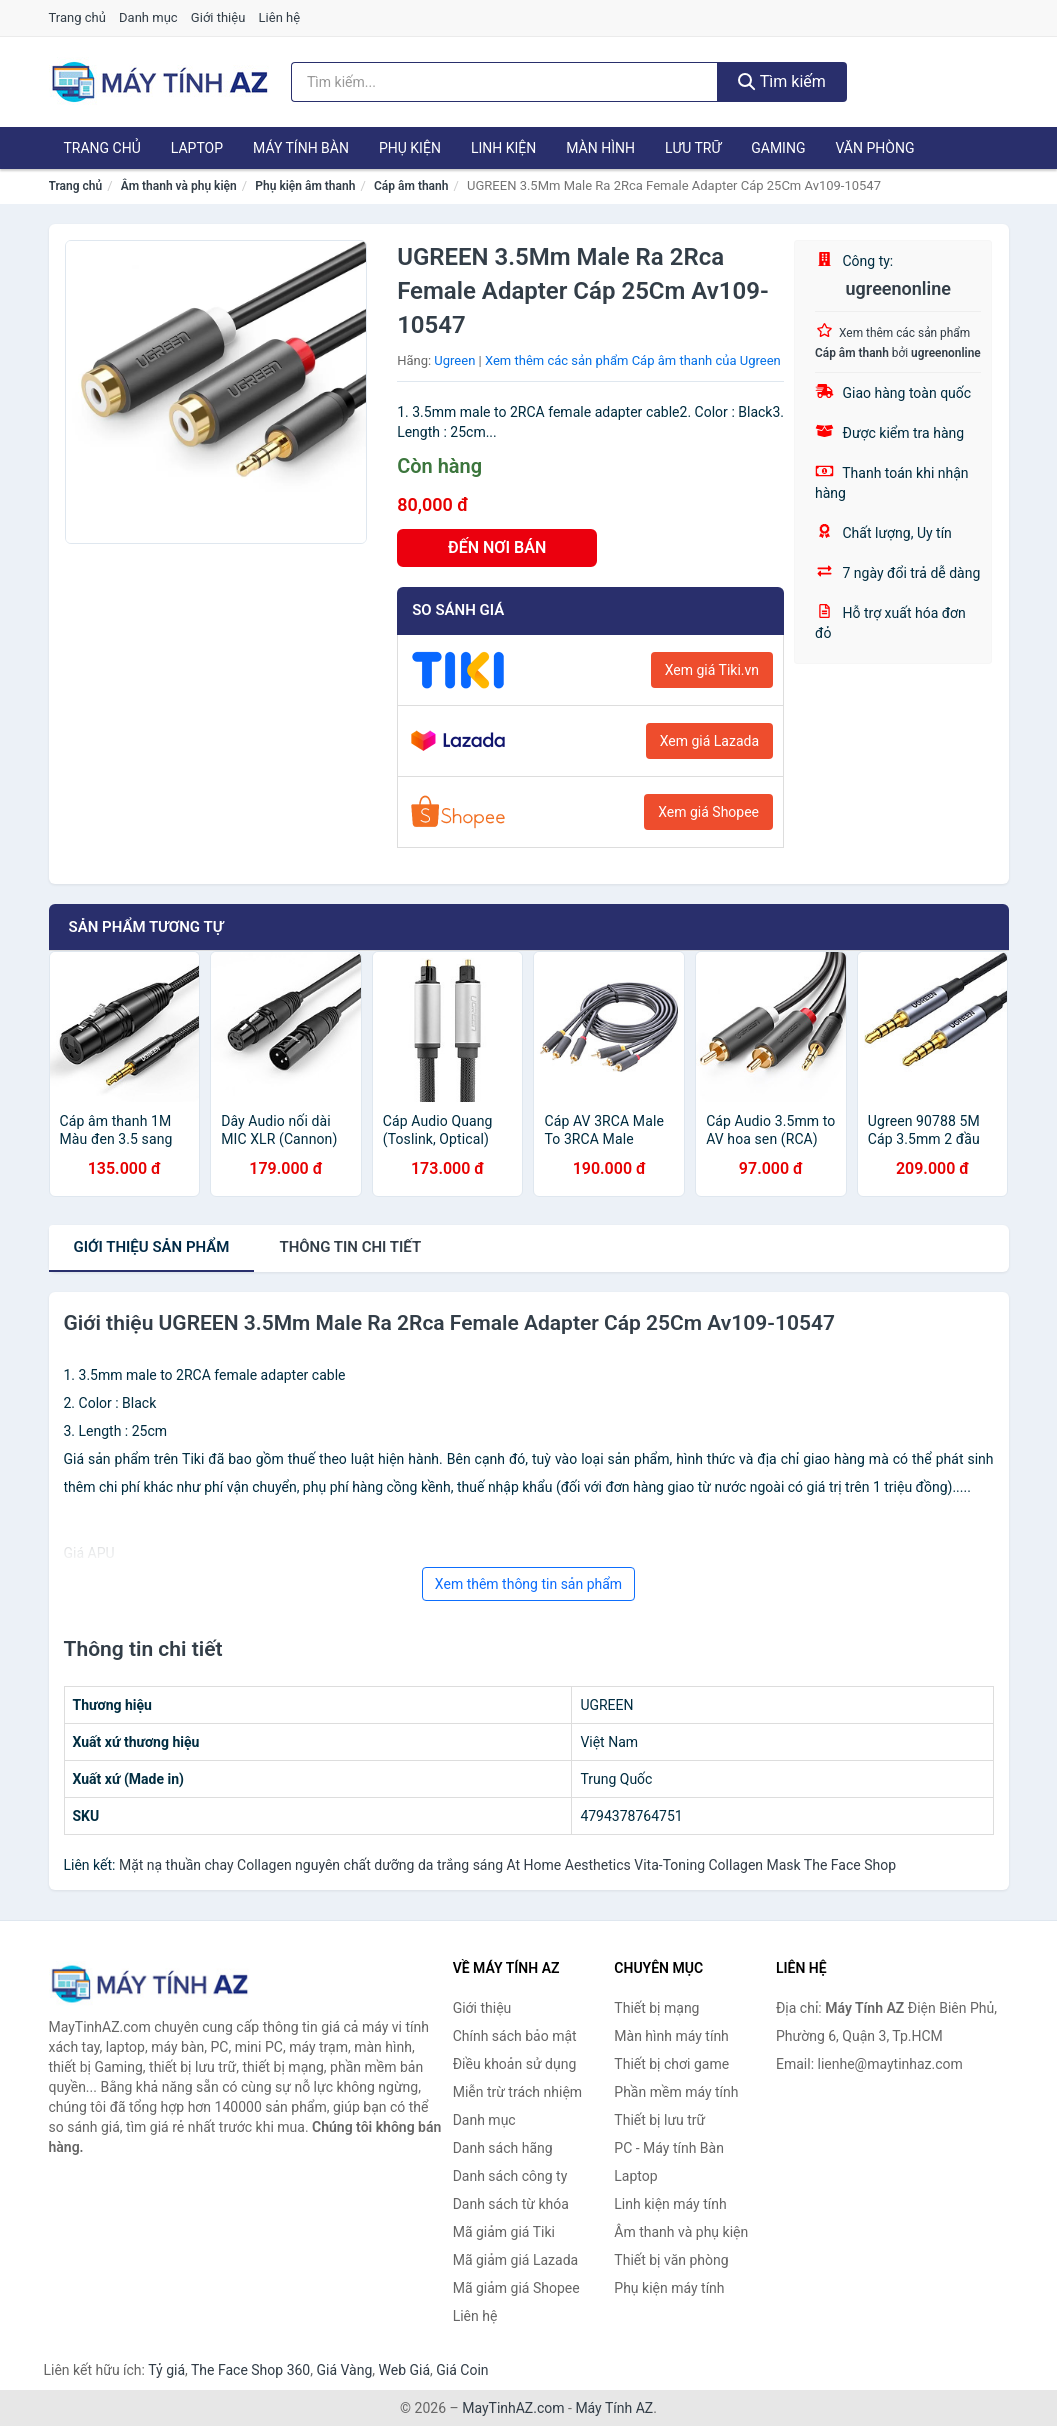 This screenshot has width=1057, height=2426. I want to click on Cáp âm thanh, so click(411, 186).